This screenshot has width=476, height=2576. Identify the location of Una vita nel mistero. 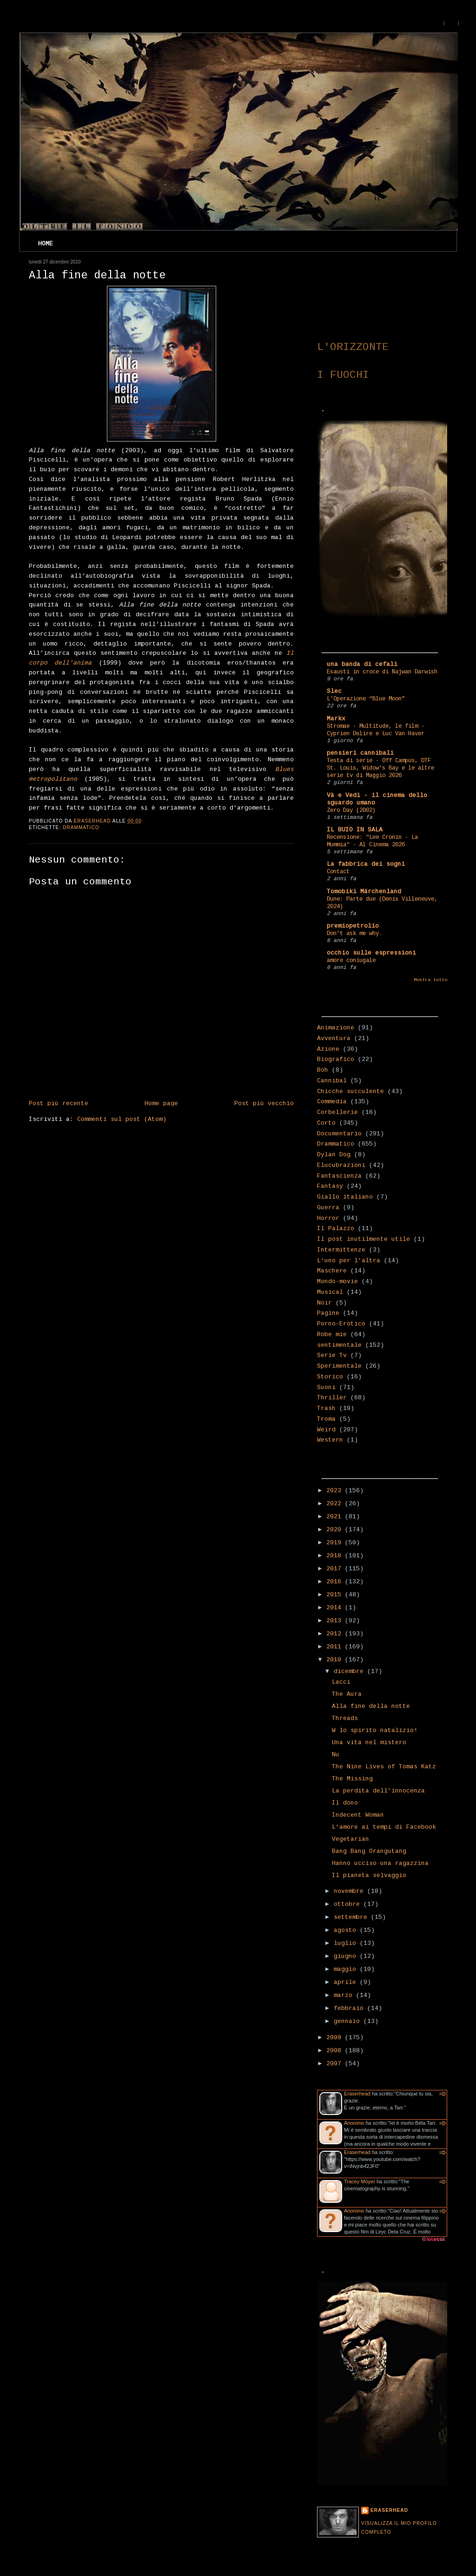
(369, 1742).